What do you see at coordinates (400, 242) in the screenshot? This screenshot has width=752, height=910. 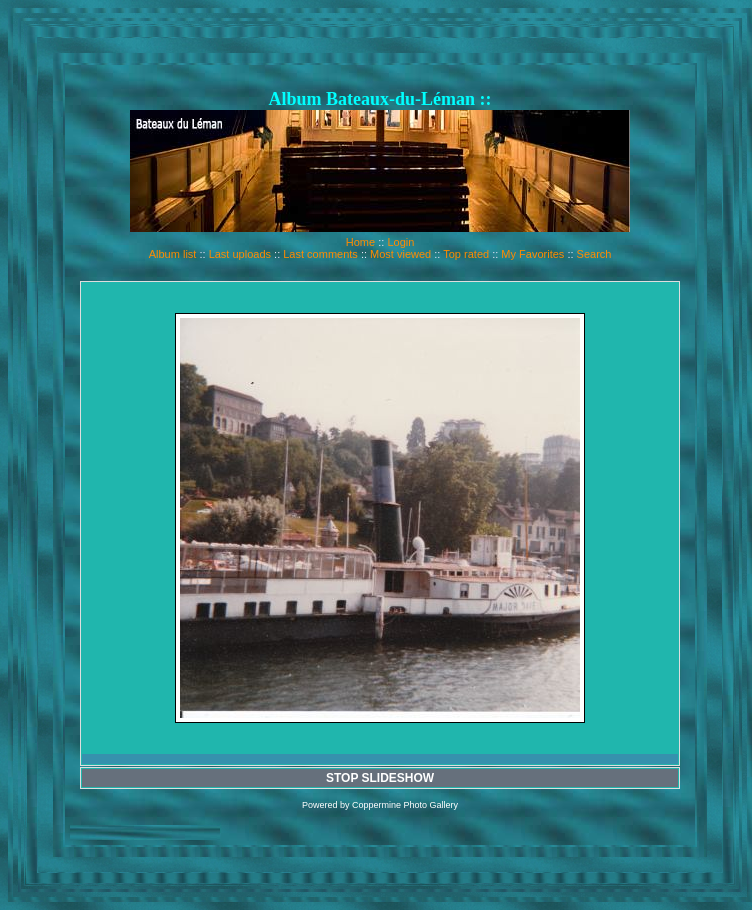 I see `Login` at bounding box center [400, 242].